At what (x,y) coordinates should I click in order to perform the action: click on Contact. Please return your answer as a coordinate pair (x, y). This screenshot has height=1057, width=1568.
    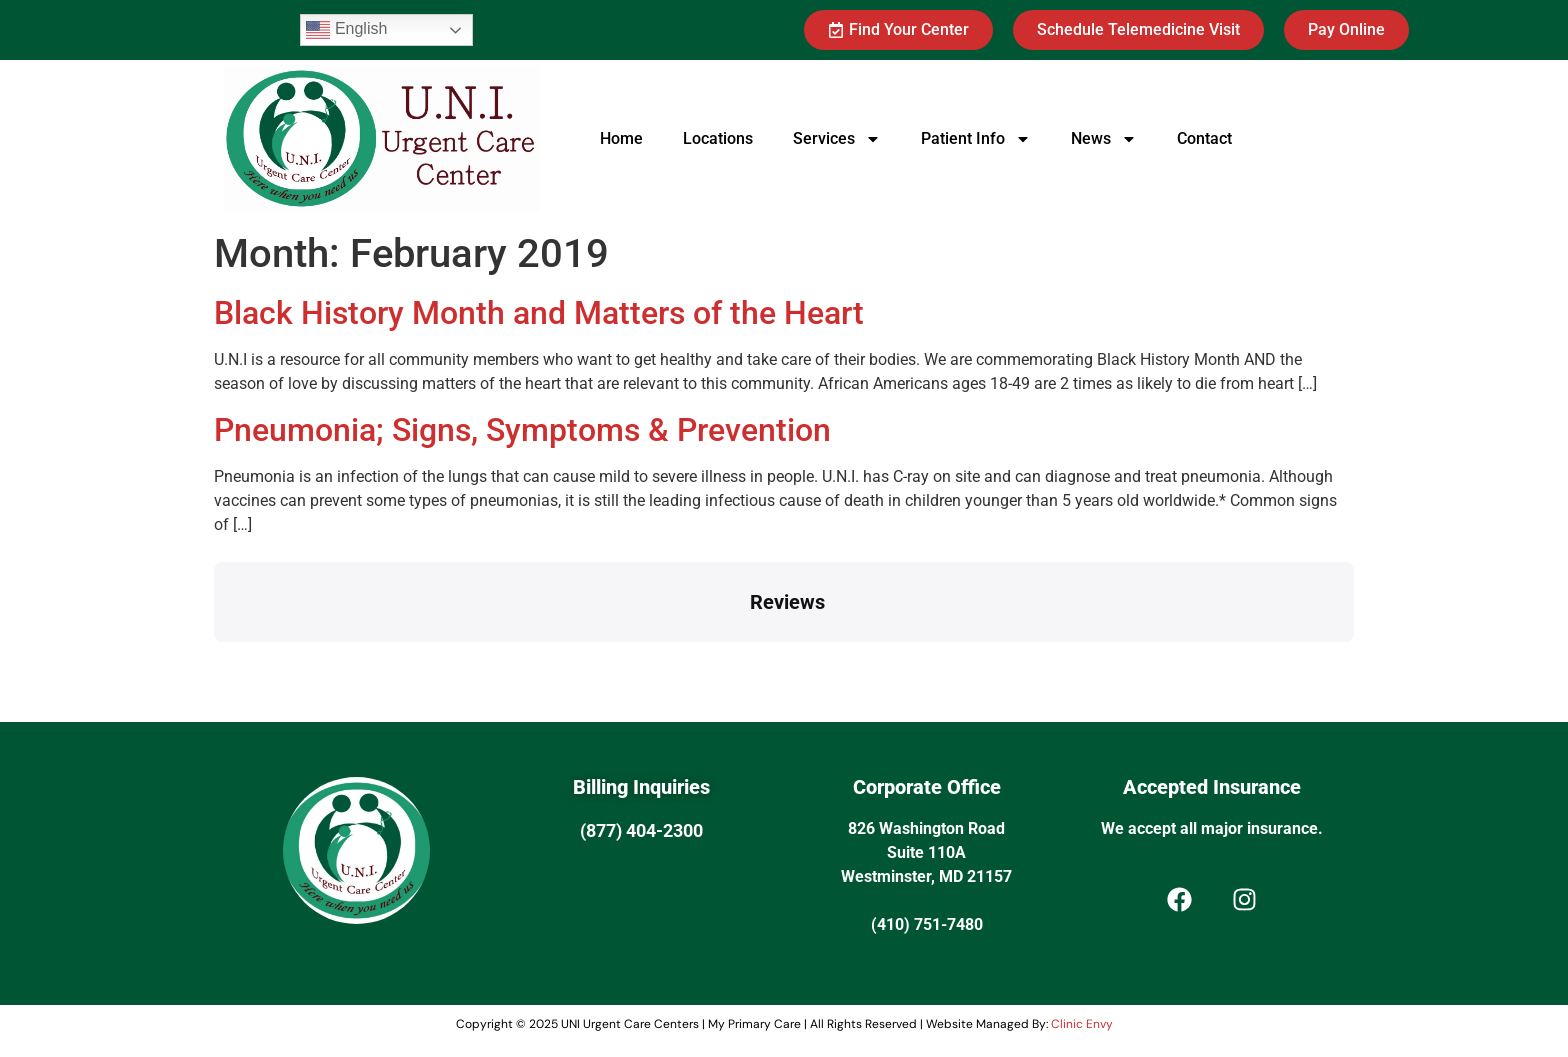
    Looking at the image, I should click on (1204, 138).